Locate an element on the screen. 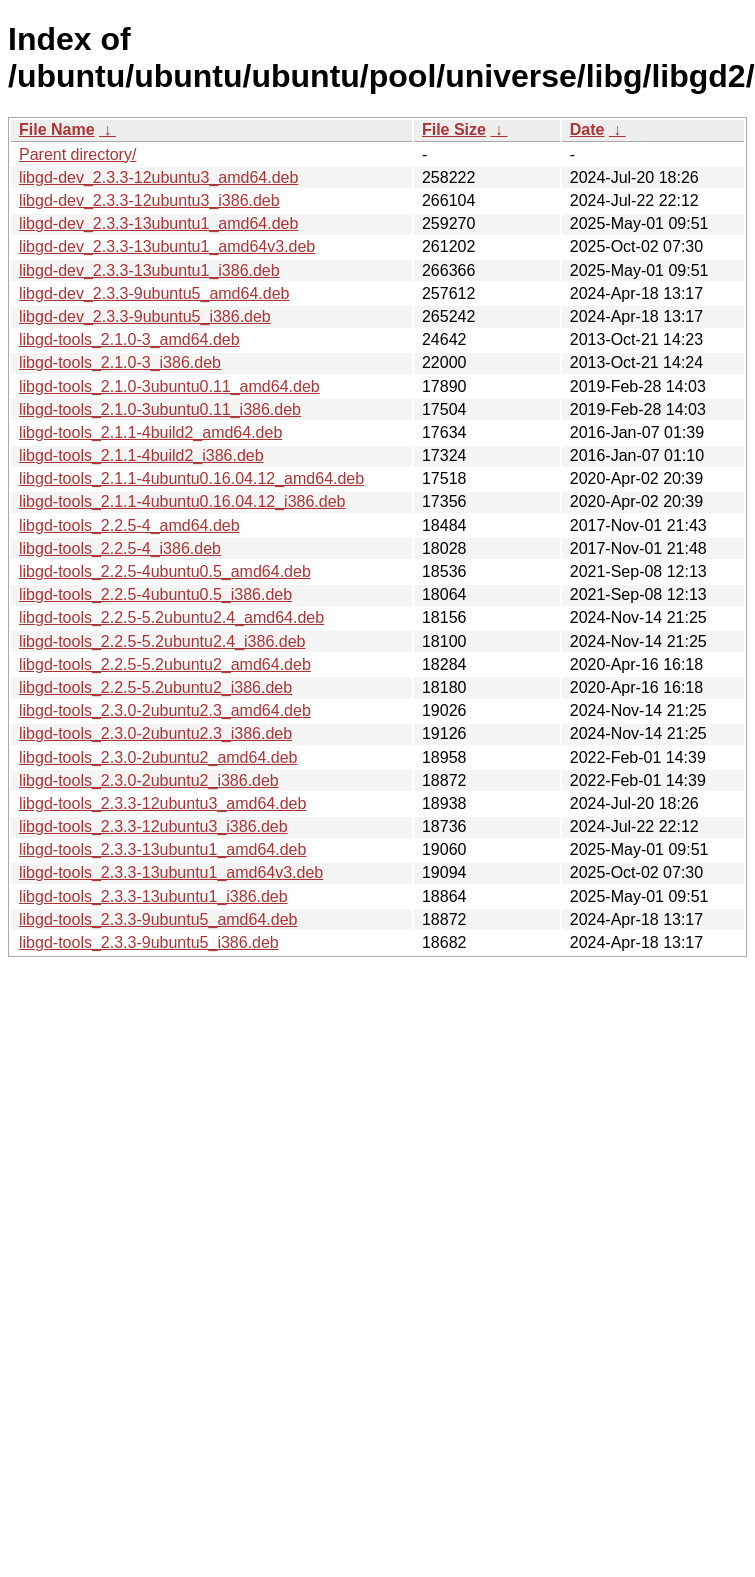 The image size is (755, 1577). libgd-tools_2.1.1-4build2_amd64.deb is located at coordinates (150, 432).